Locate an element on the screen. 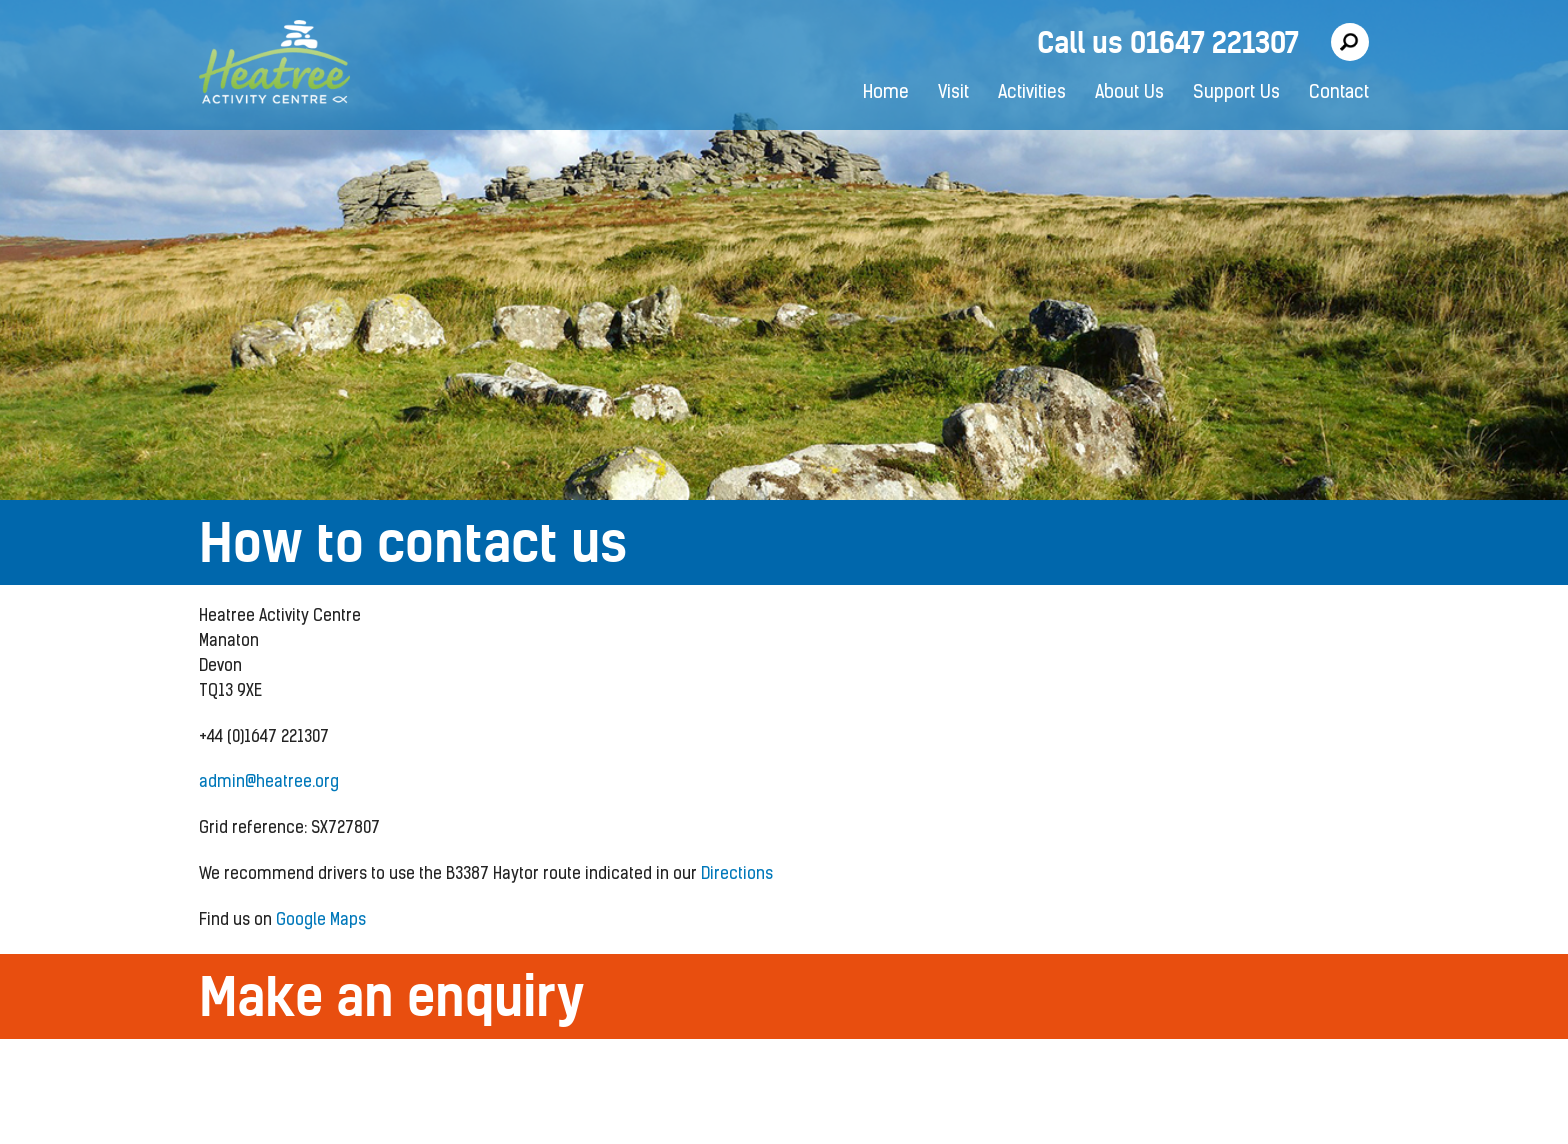  Support Us is located at coordinates (1236, 93).